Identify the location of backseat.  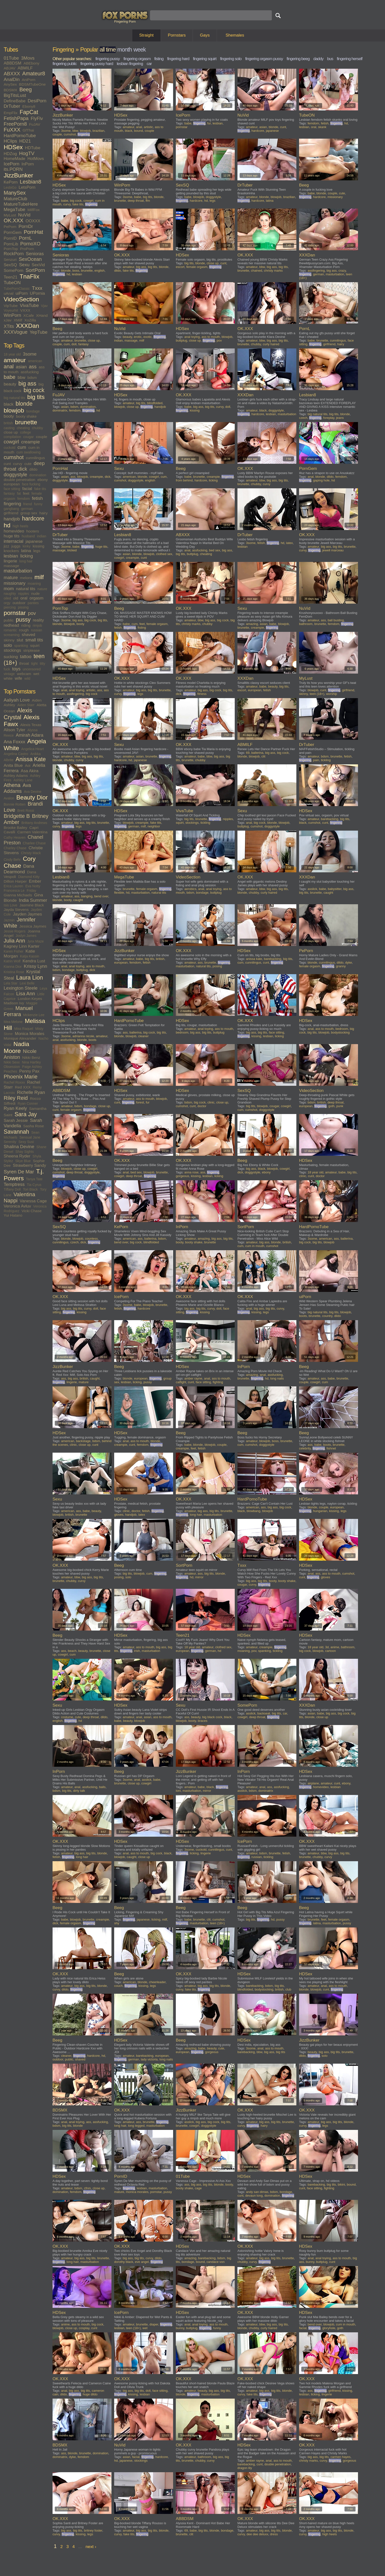
(263, 1713).